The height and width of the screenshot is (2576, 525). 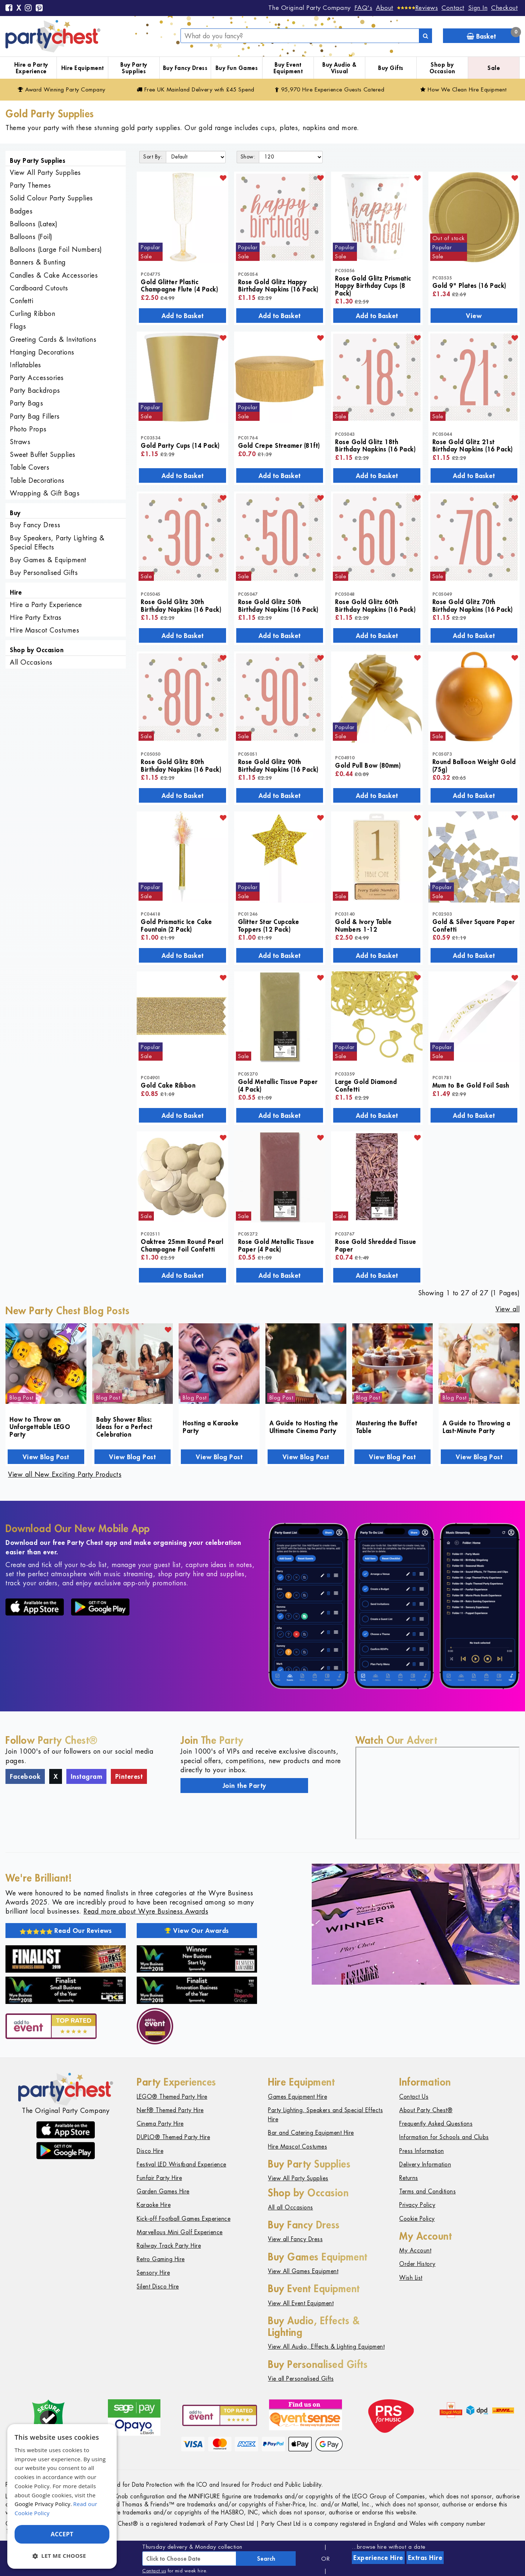 What do you see at coordinates (408, 2178) in the screenshot?
I see `Returns` at bounding box center [408, 2178].